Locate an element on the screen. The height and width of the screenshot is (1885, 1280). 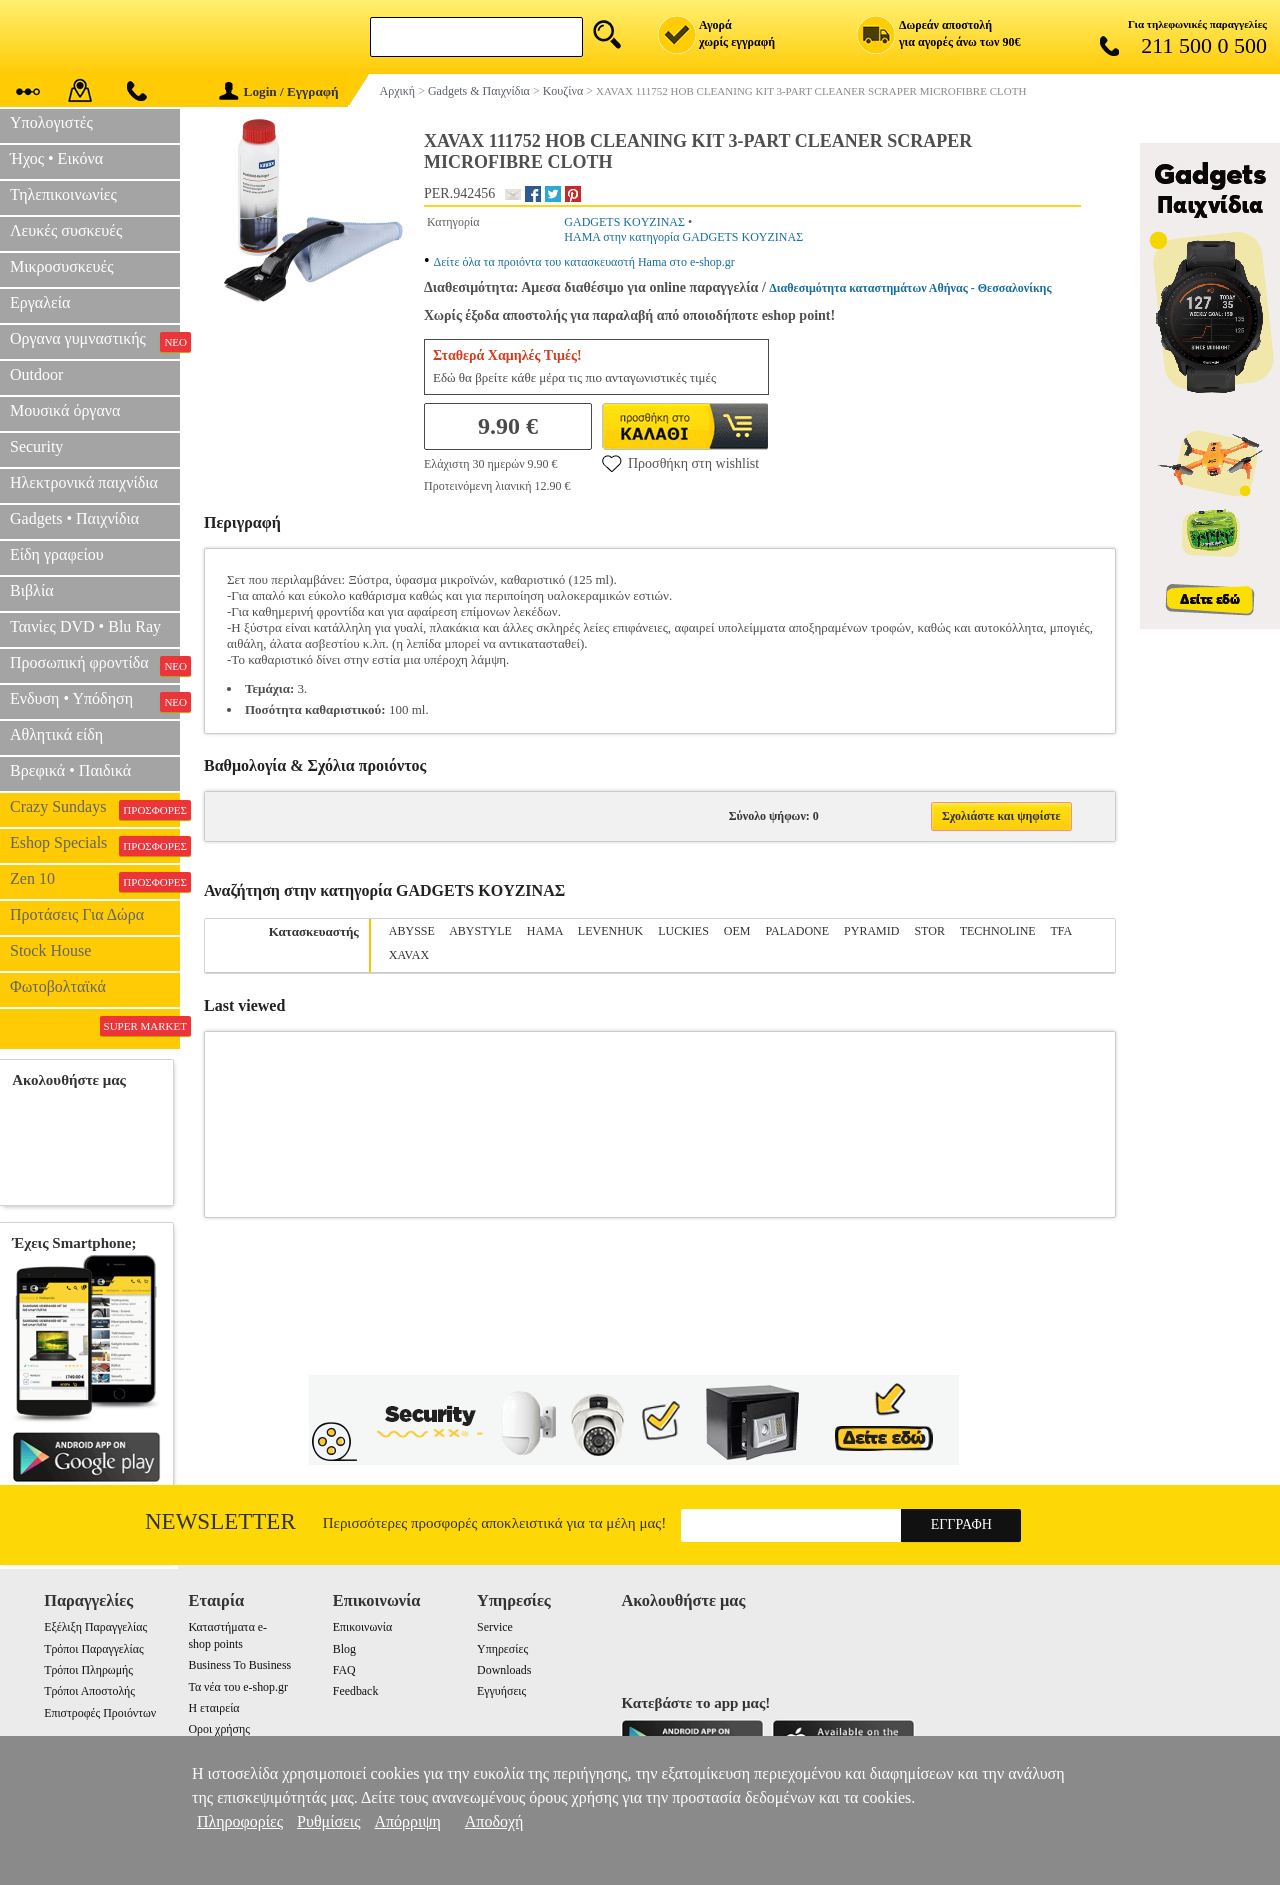
PYRAMID is located at coordinates (871, 931).